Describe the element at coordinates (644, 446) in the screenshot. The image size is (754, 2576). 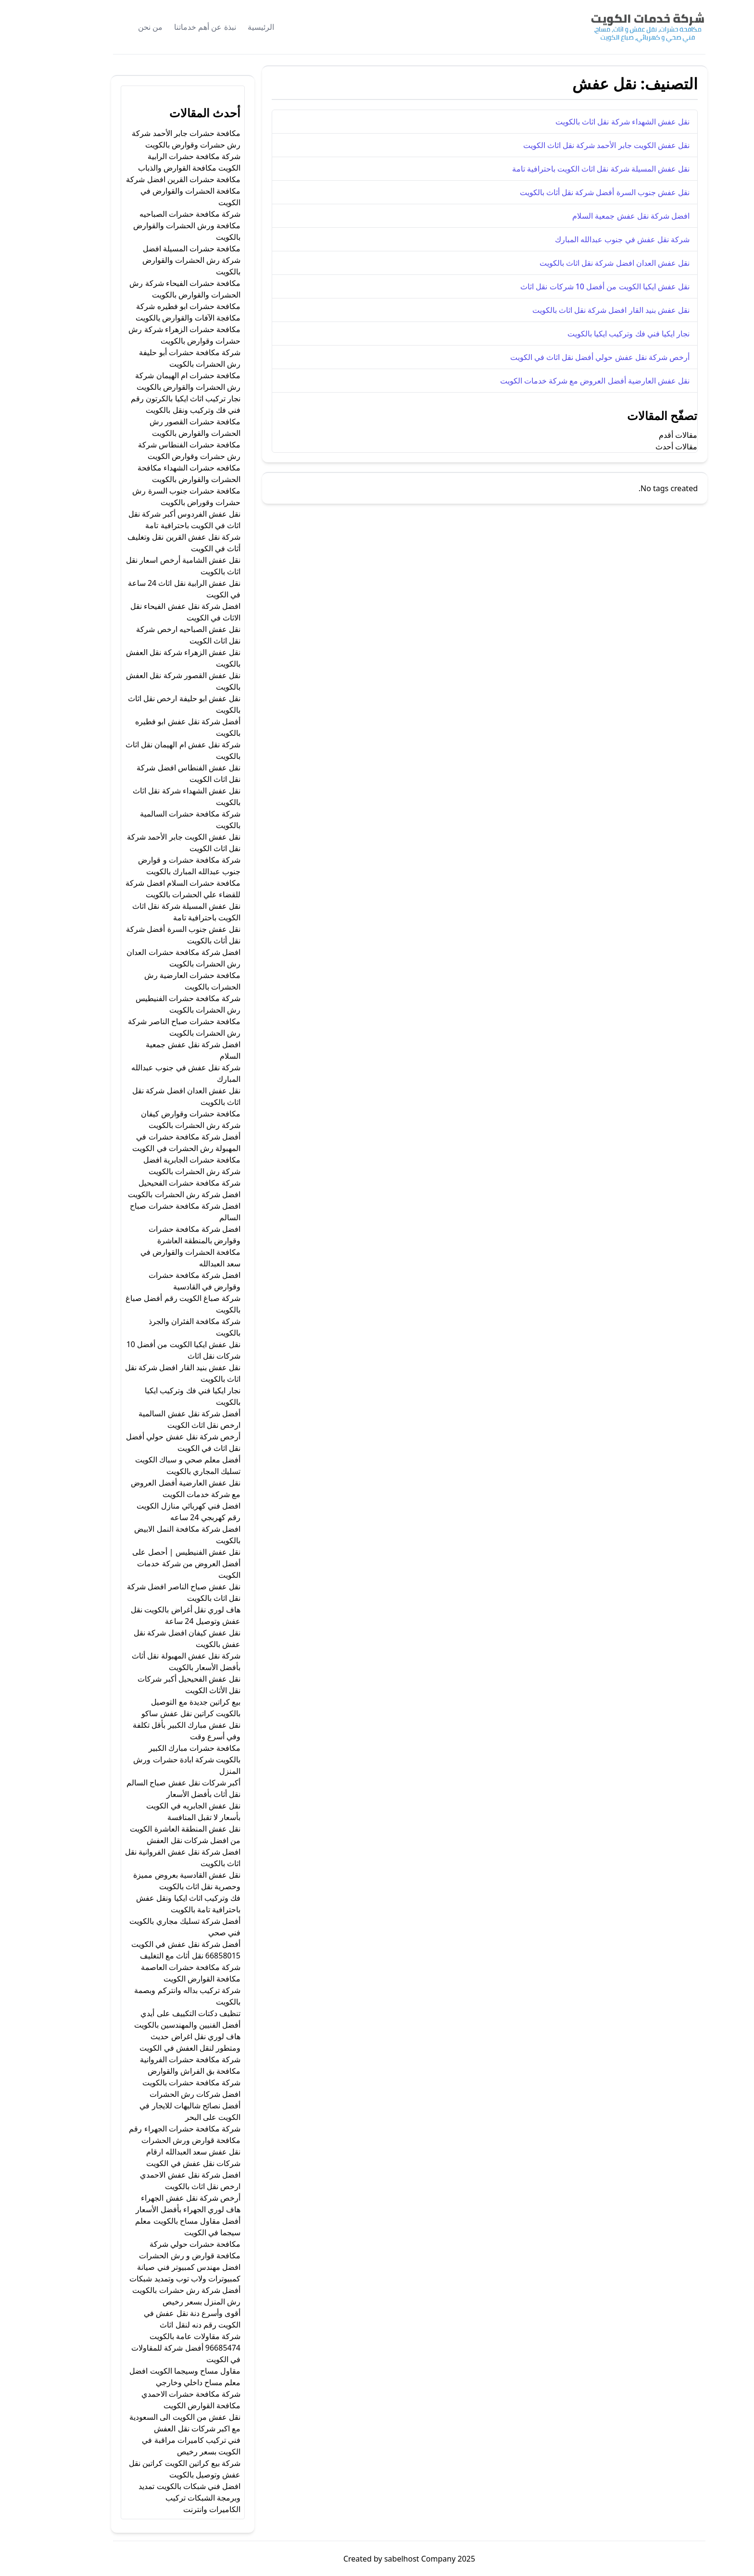
I see `مقالات أحدث` at that location.